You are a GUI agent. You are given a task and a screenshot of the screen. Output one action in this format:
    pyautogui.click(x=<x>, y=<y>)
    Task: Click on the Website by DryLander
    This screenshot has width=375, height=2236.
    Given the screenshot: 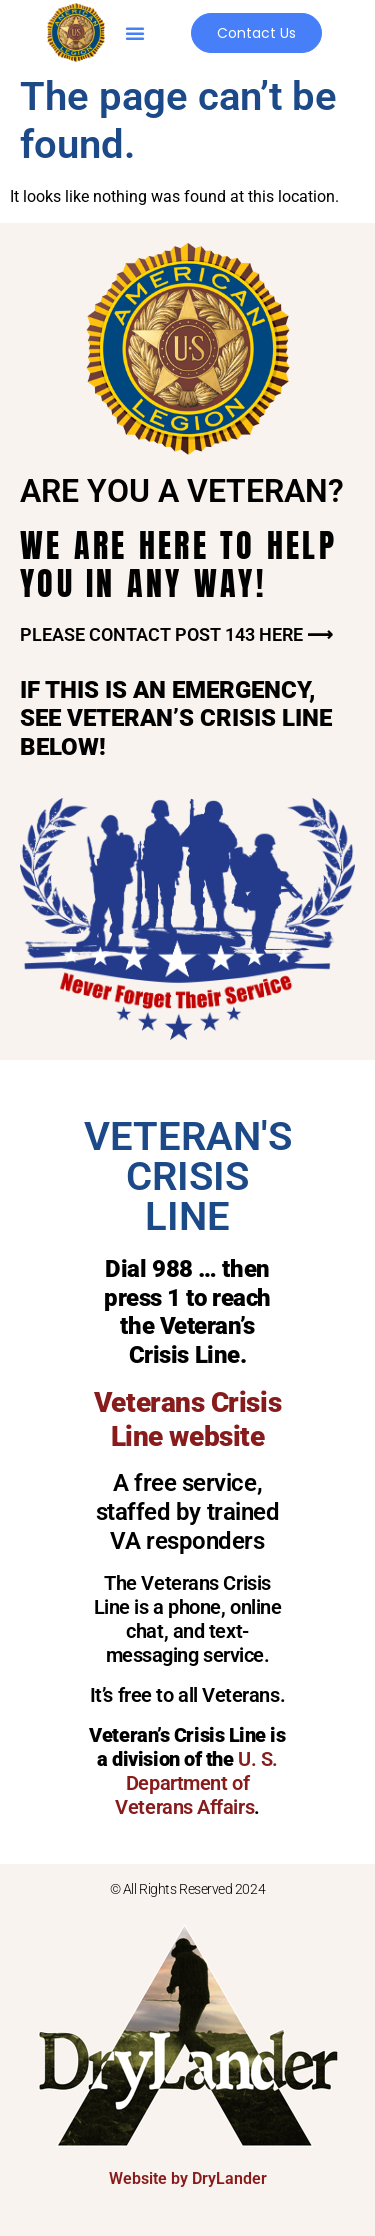 What is the action you would take?
    pyautogui.click(x=188, y=2178)
    